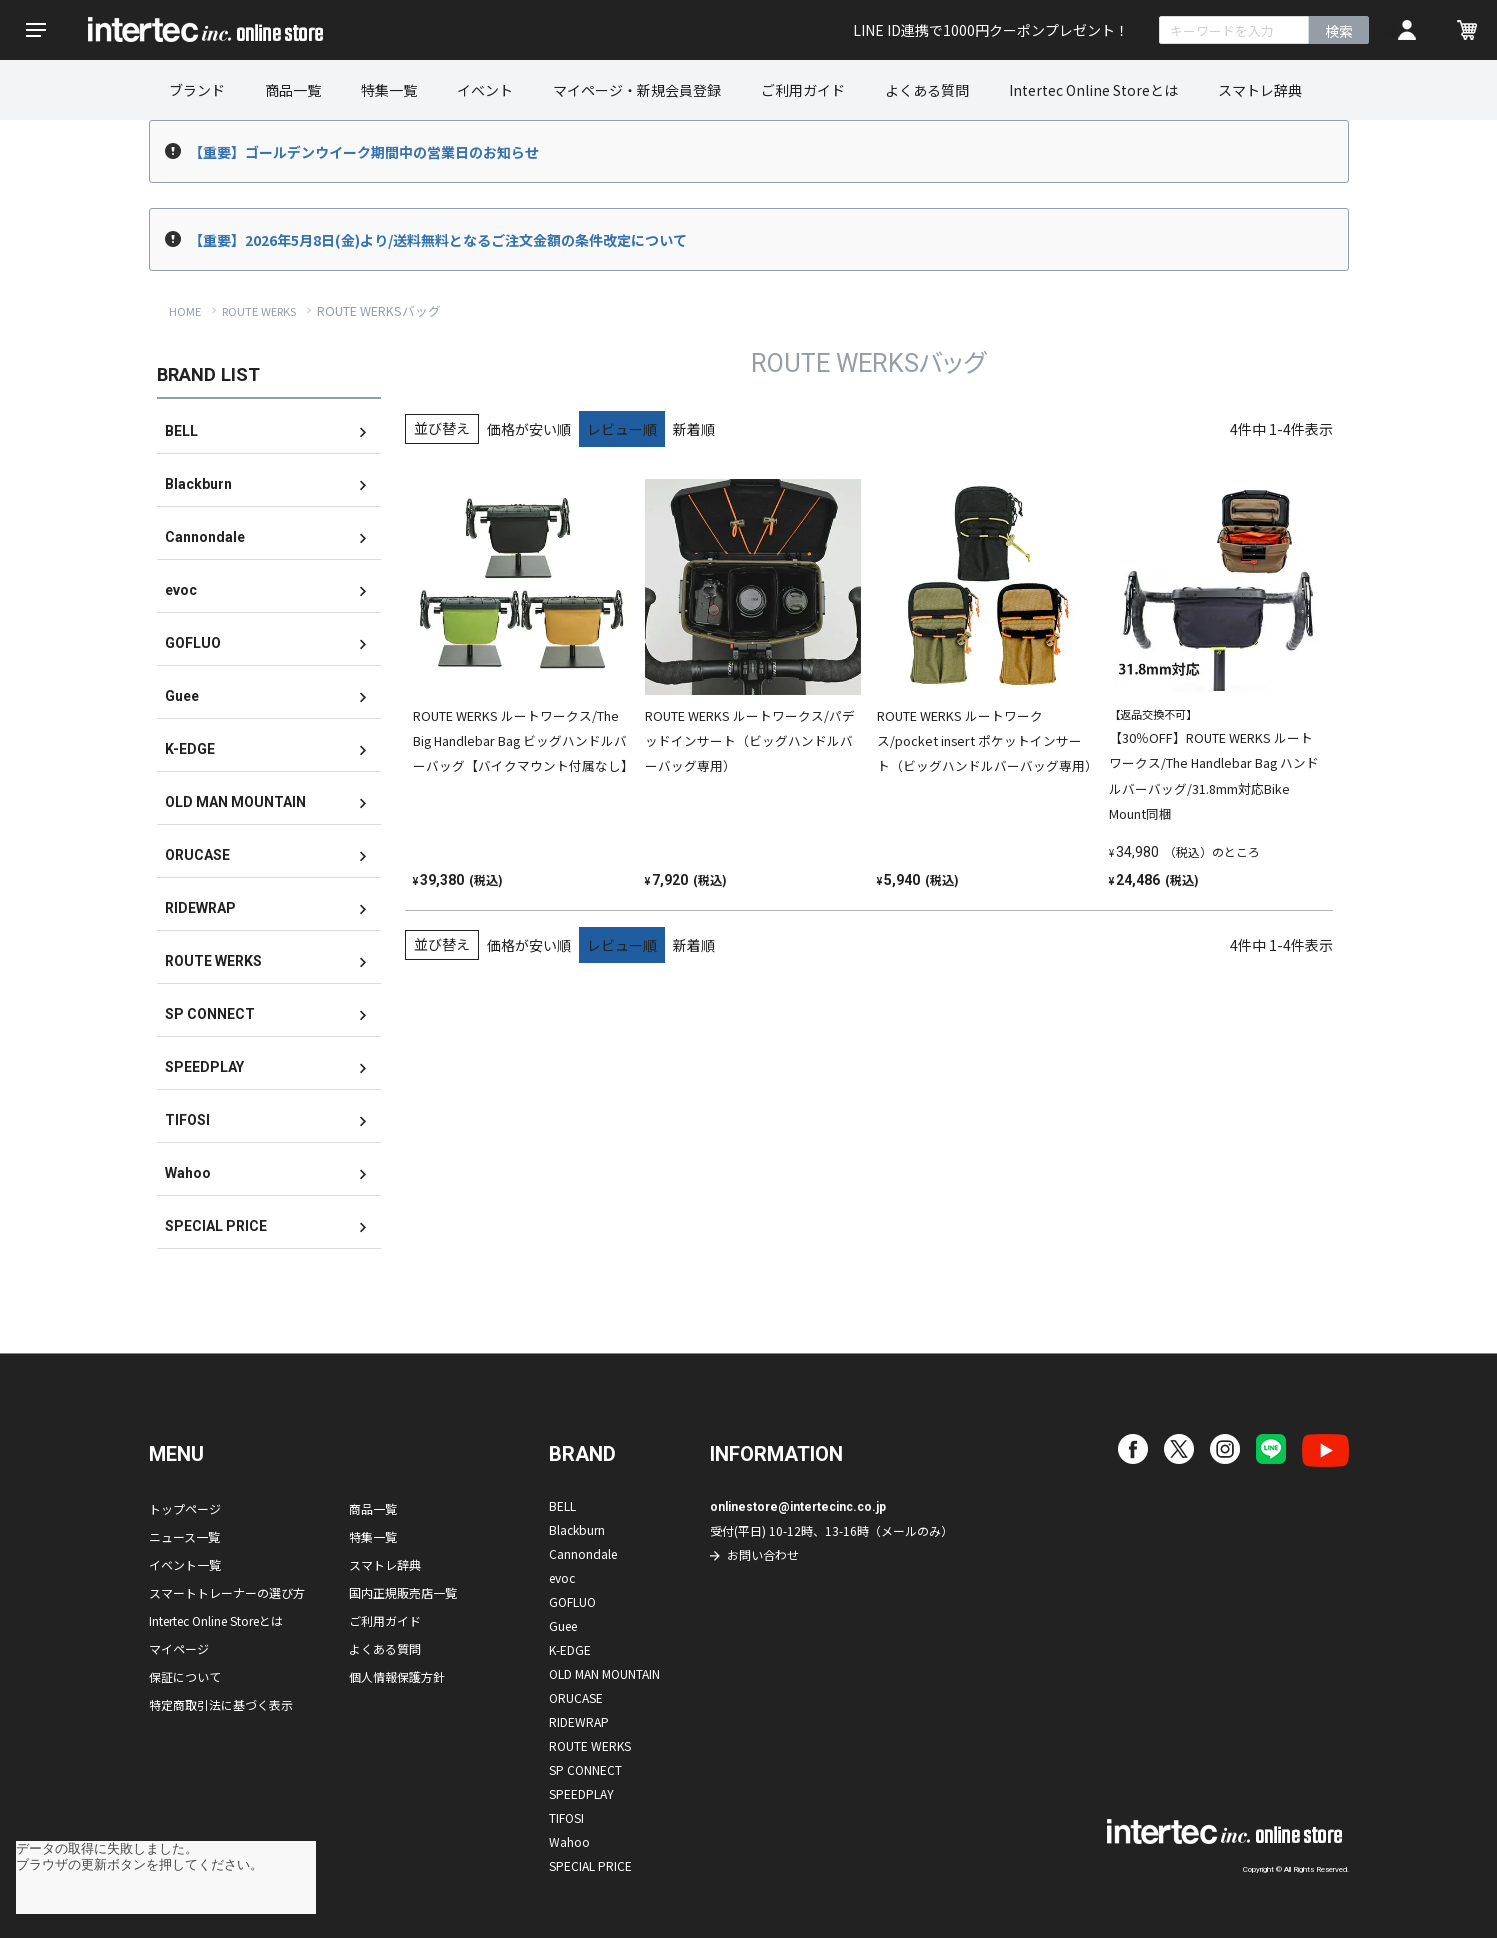  Describe the element at coordinates (293, 90) in the screenshot. I see `商品一覧` at that location.